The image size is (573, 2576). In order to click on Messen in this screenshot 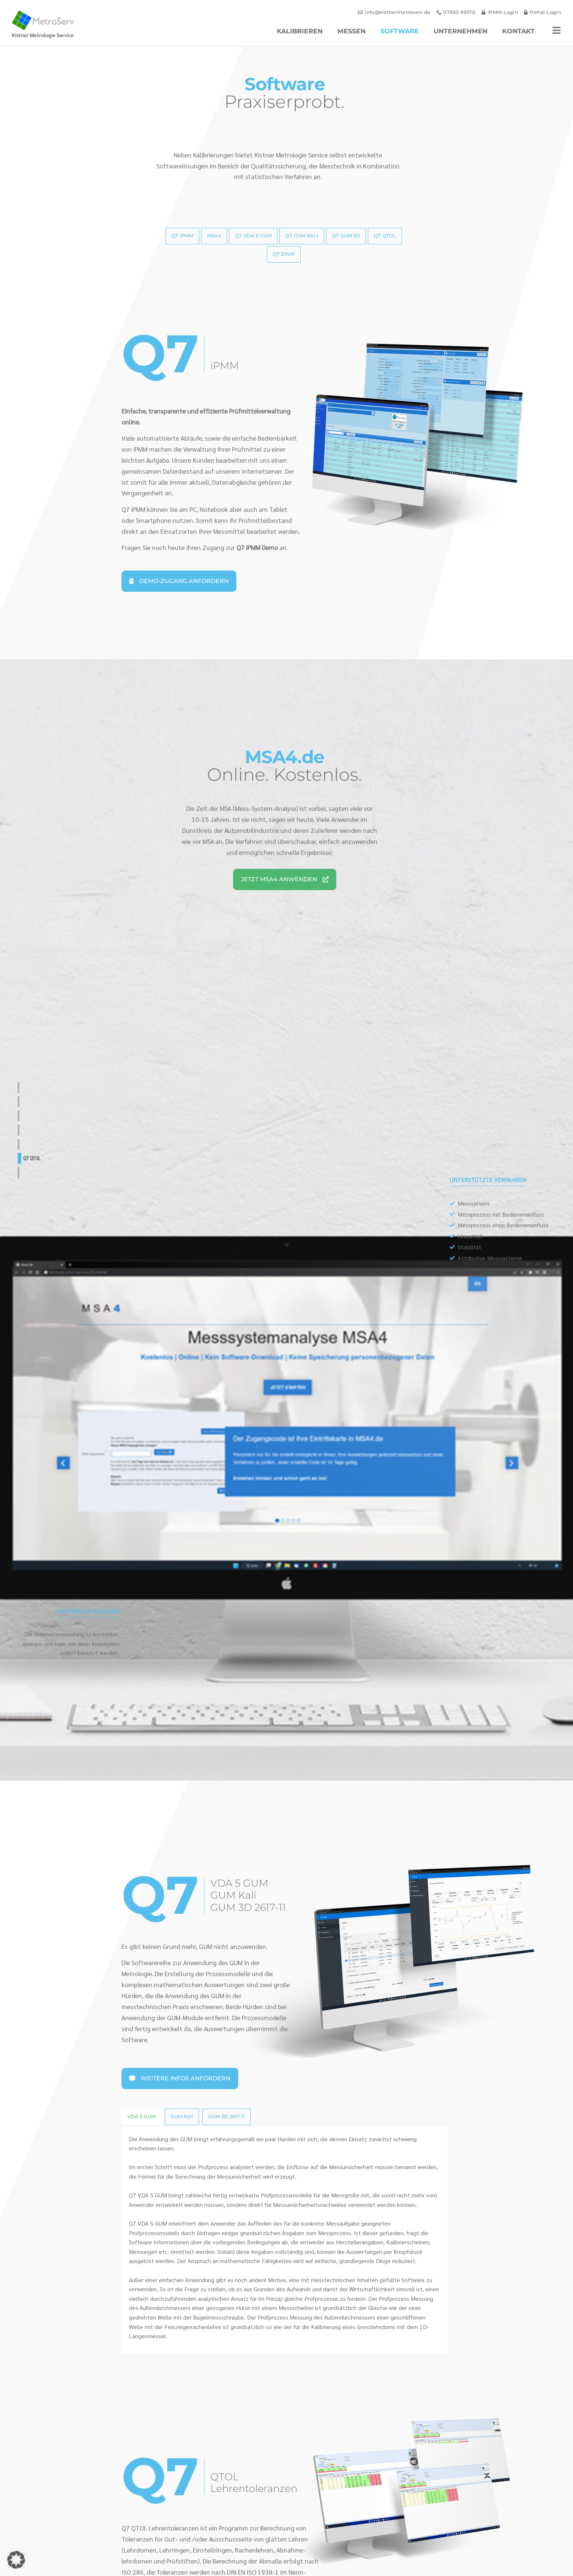, I will do `click(351, 31)`.